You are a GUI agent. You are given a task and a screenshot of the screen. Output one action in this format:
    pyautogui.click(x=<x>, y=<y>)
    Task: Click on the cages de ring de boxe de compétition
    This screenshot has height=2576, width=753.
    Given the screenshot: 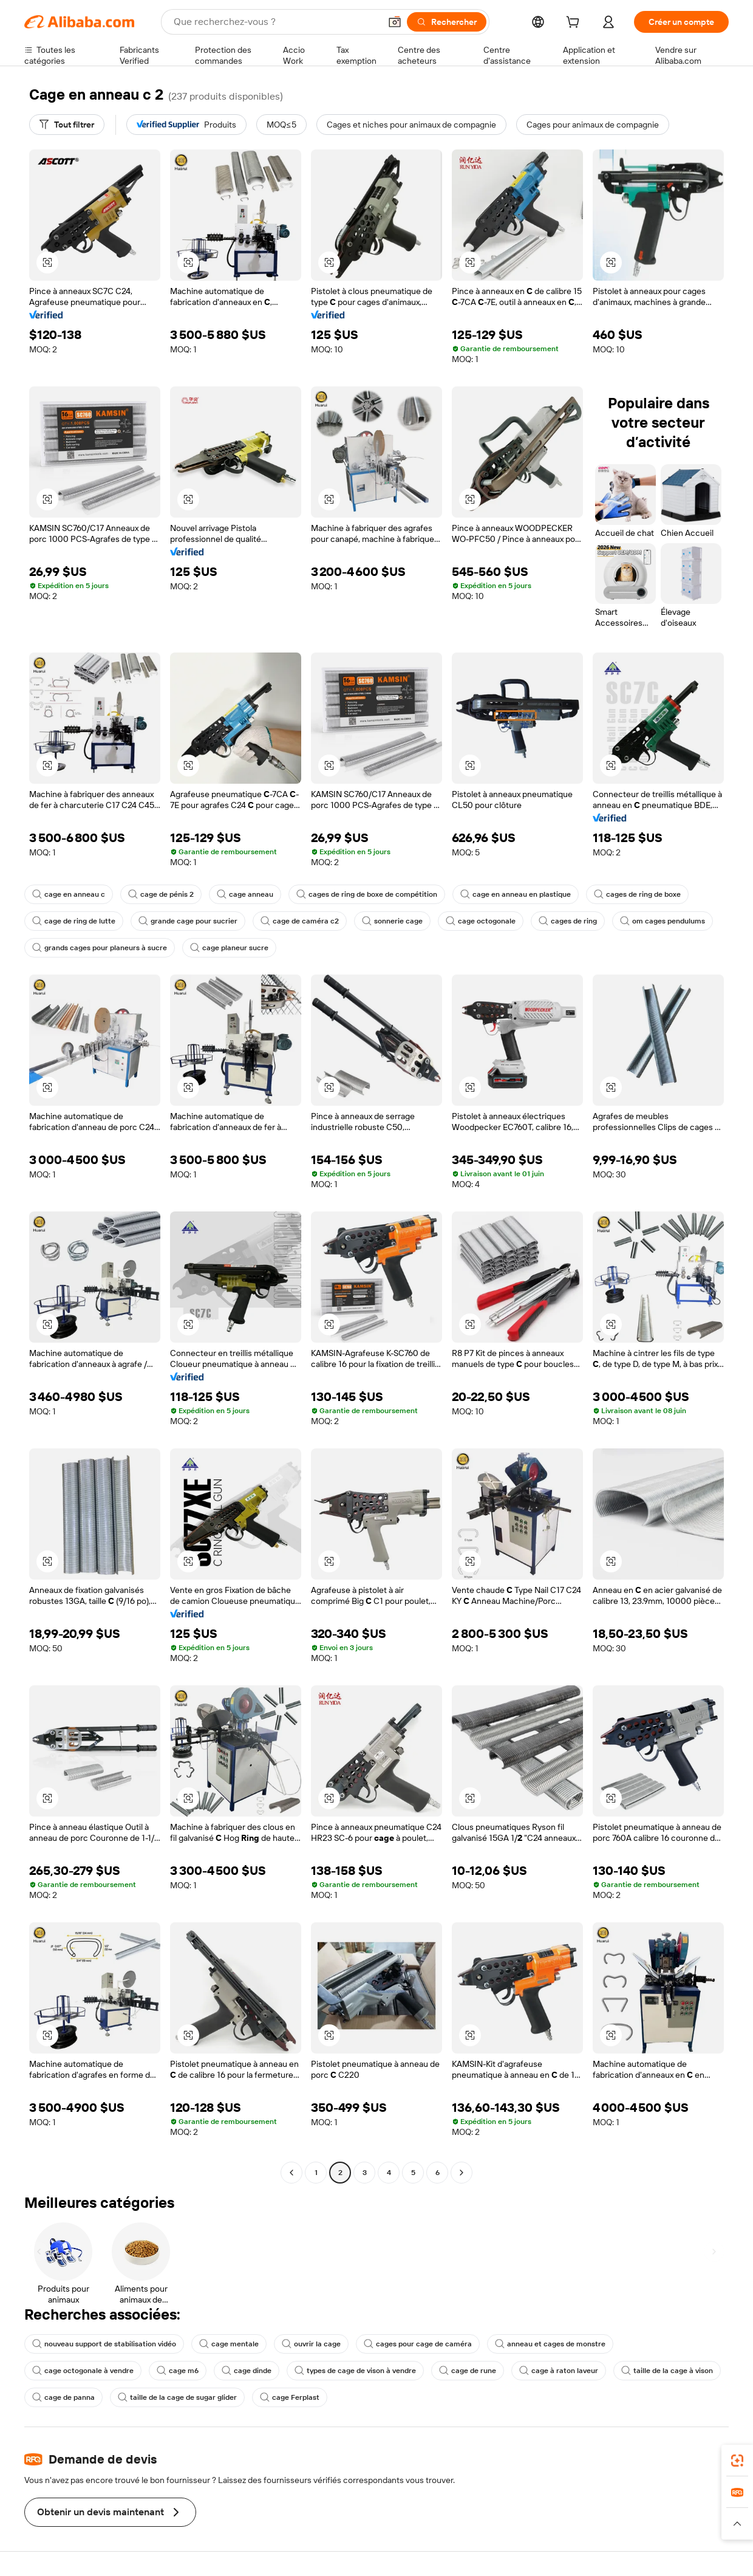 What is the action you would take?
    pyautogui.click(x=366, y=894)
    